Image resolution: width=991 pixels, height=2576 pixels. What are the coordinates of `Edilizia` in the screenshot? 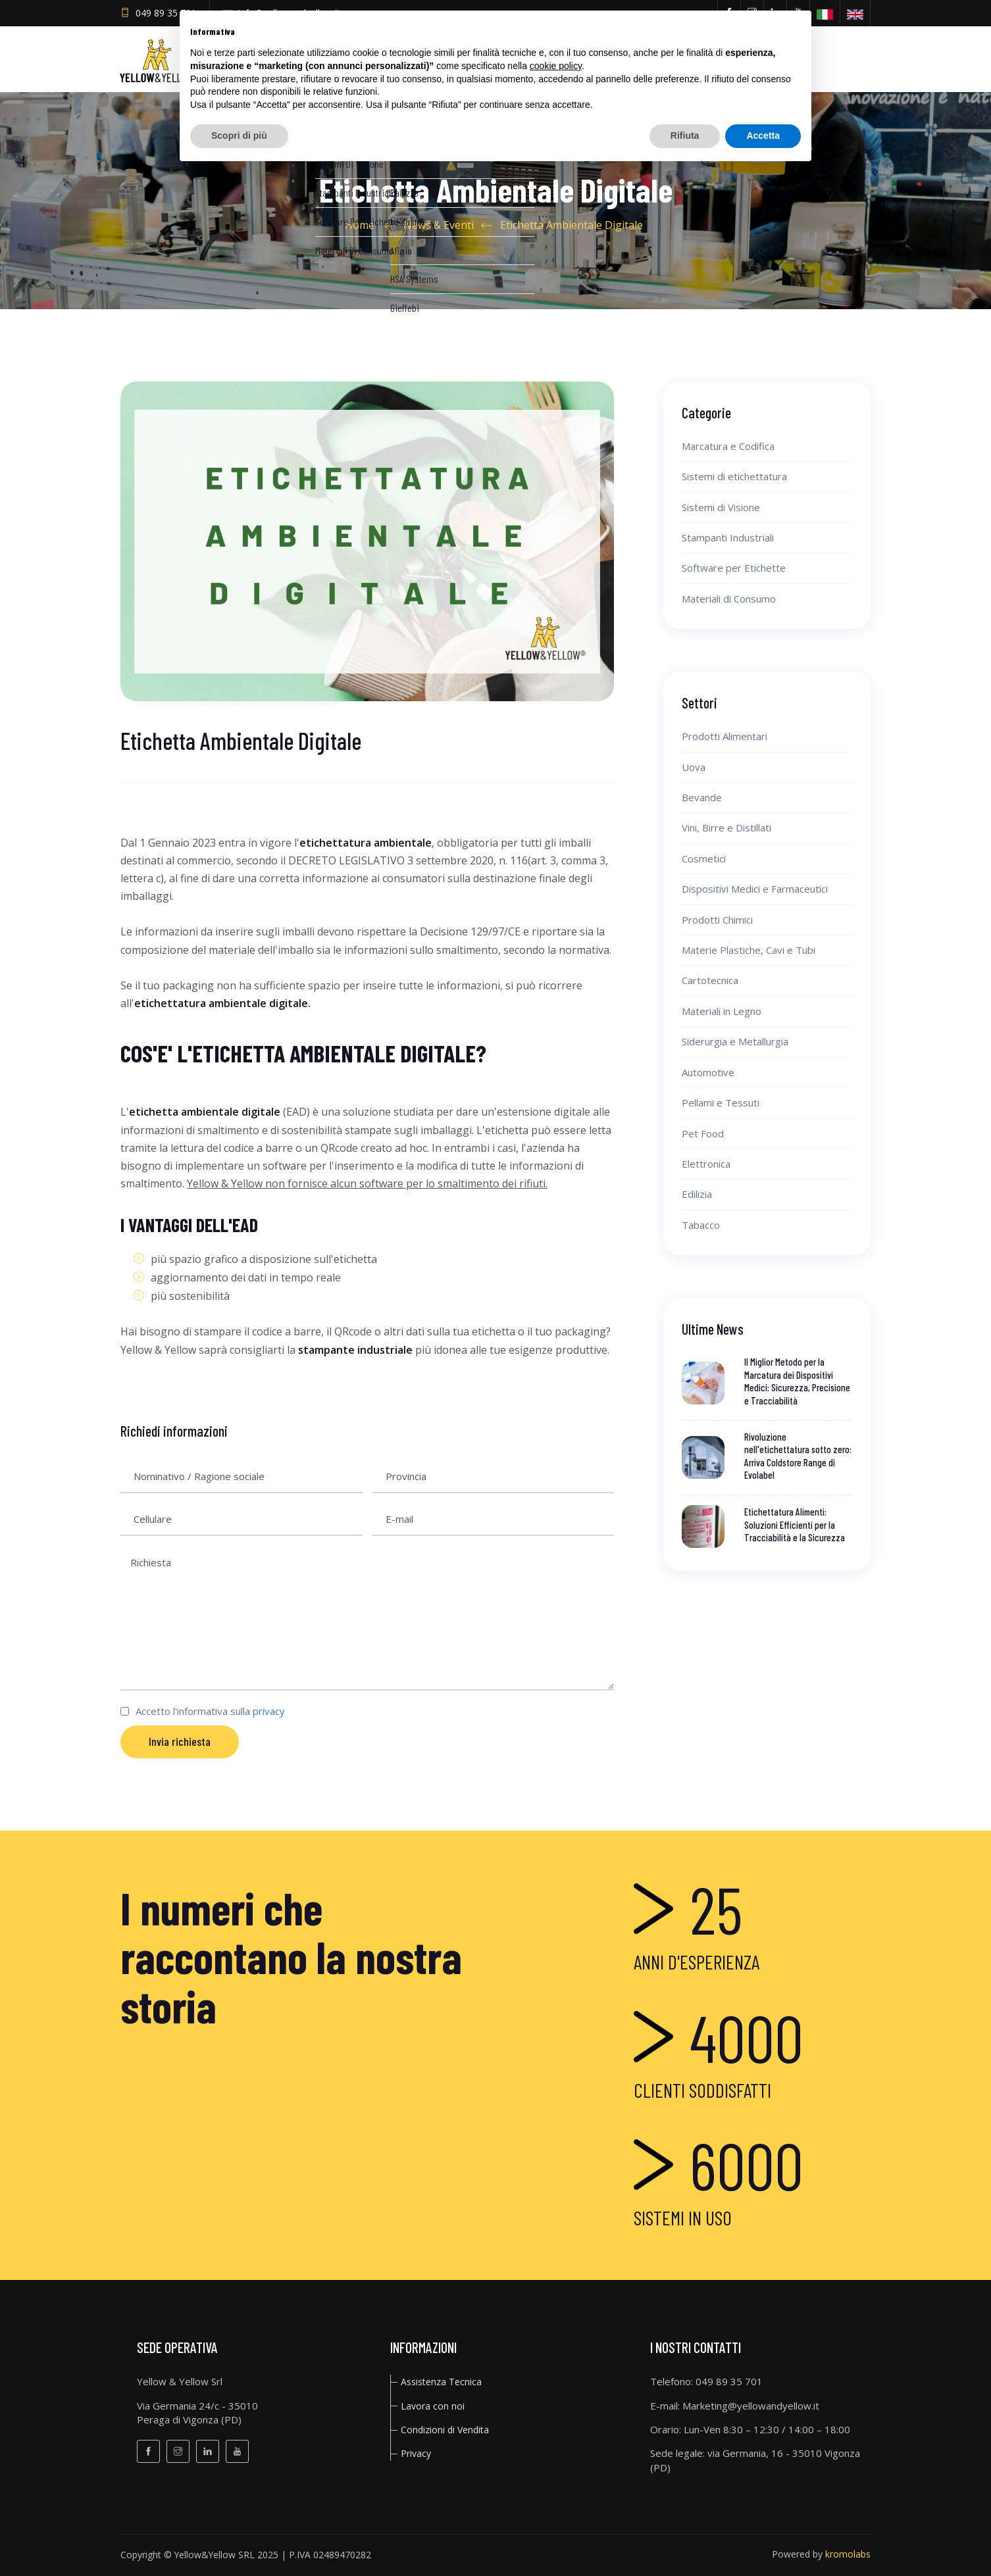 It's located at (697, 1194).